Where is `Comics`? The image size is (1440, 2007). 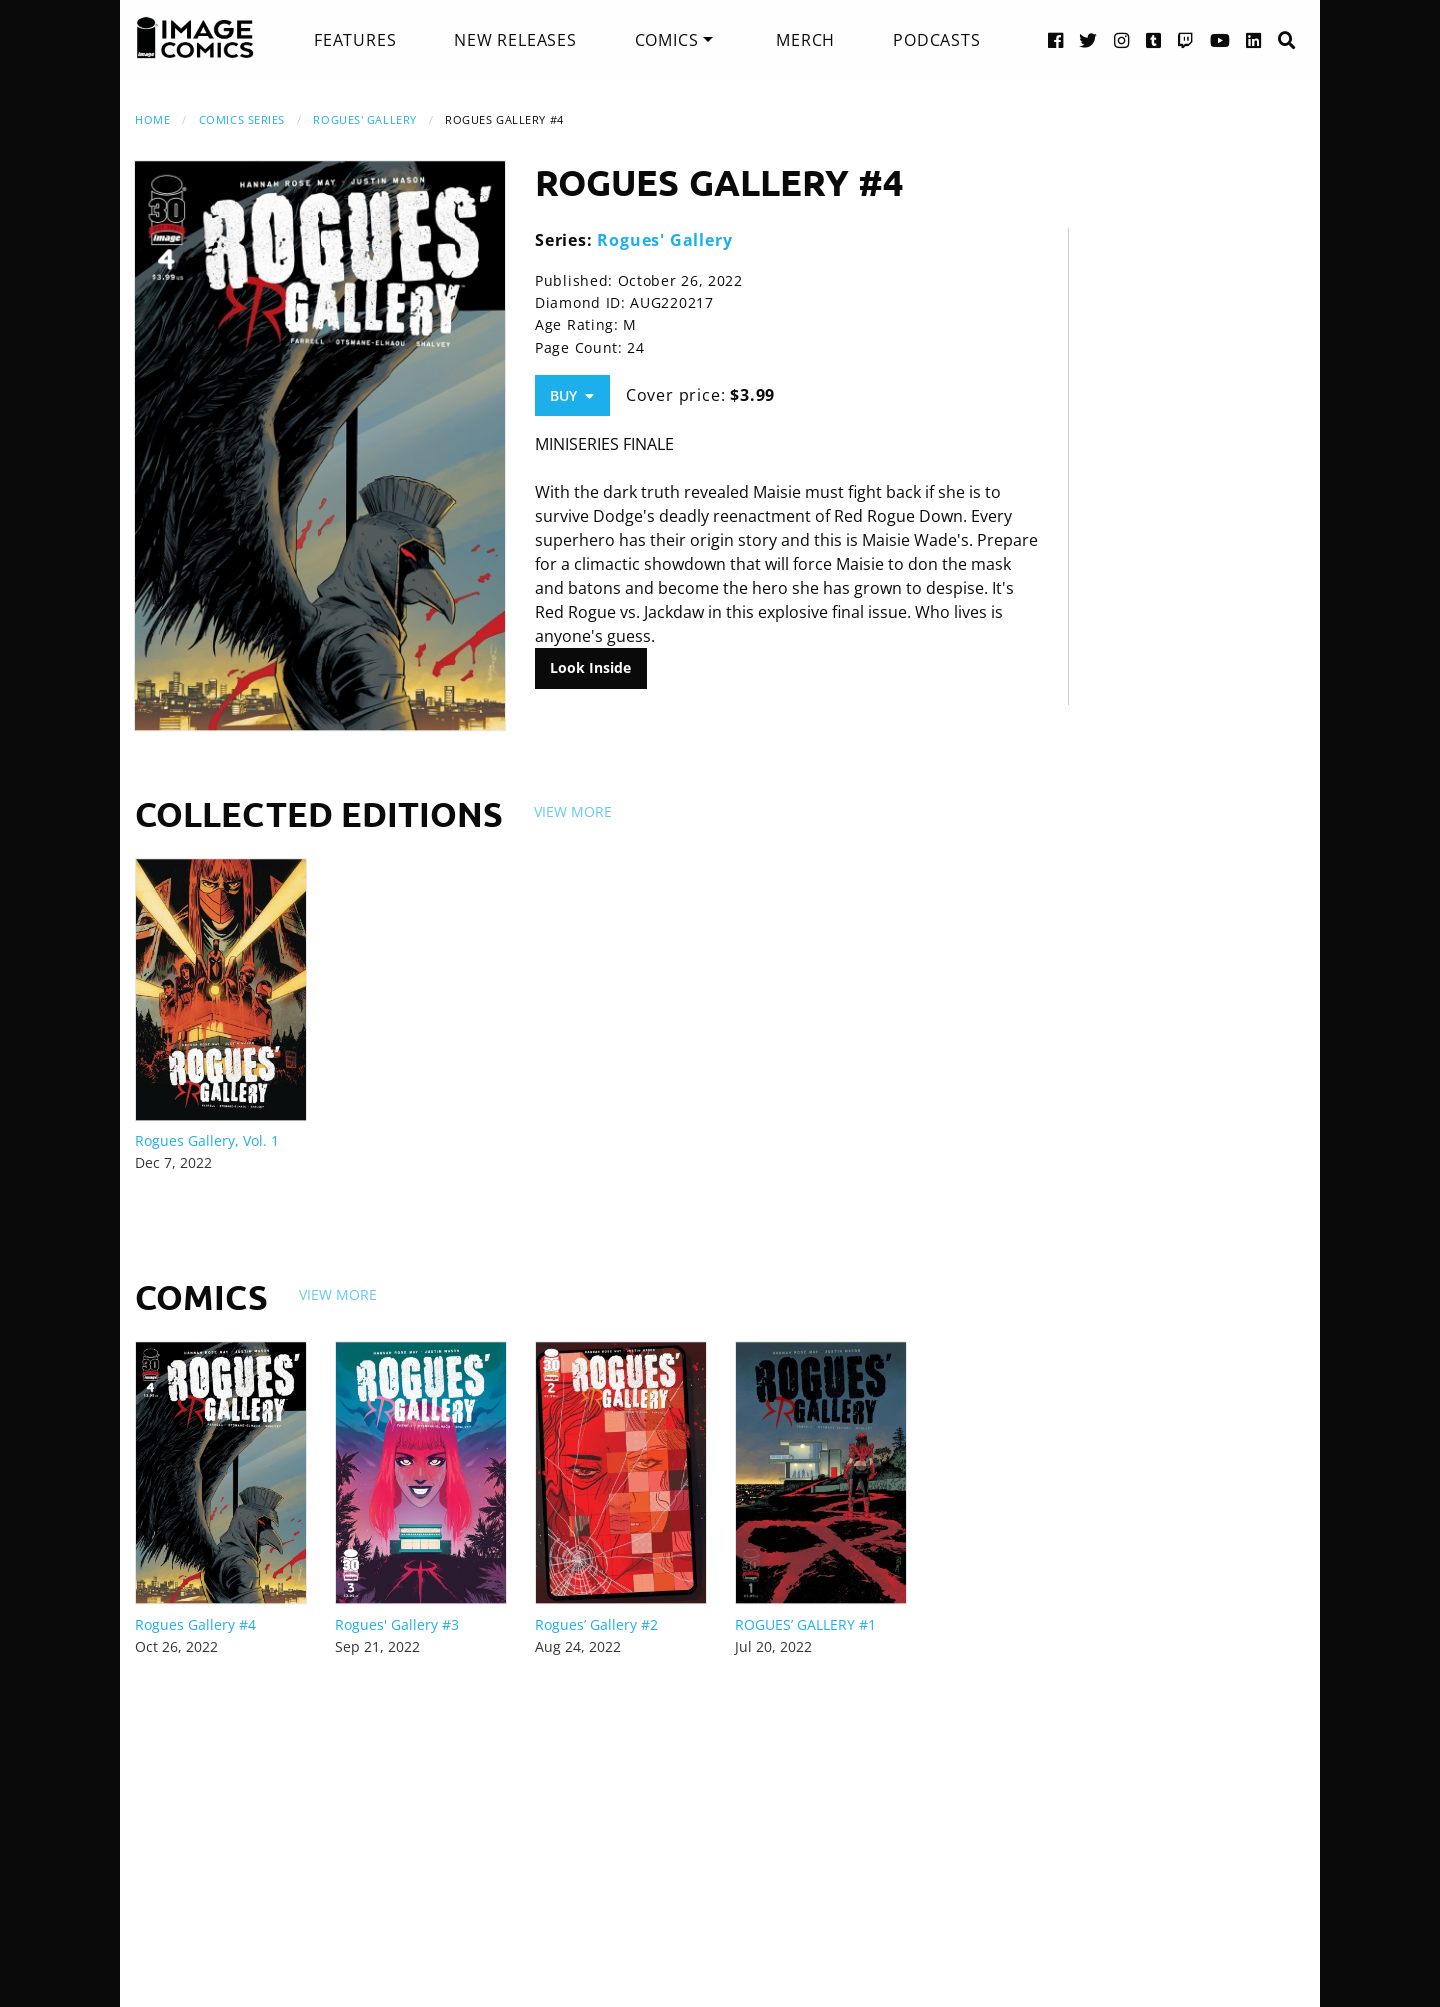
Comics is located at coordinates (667, 40).